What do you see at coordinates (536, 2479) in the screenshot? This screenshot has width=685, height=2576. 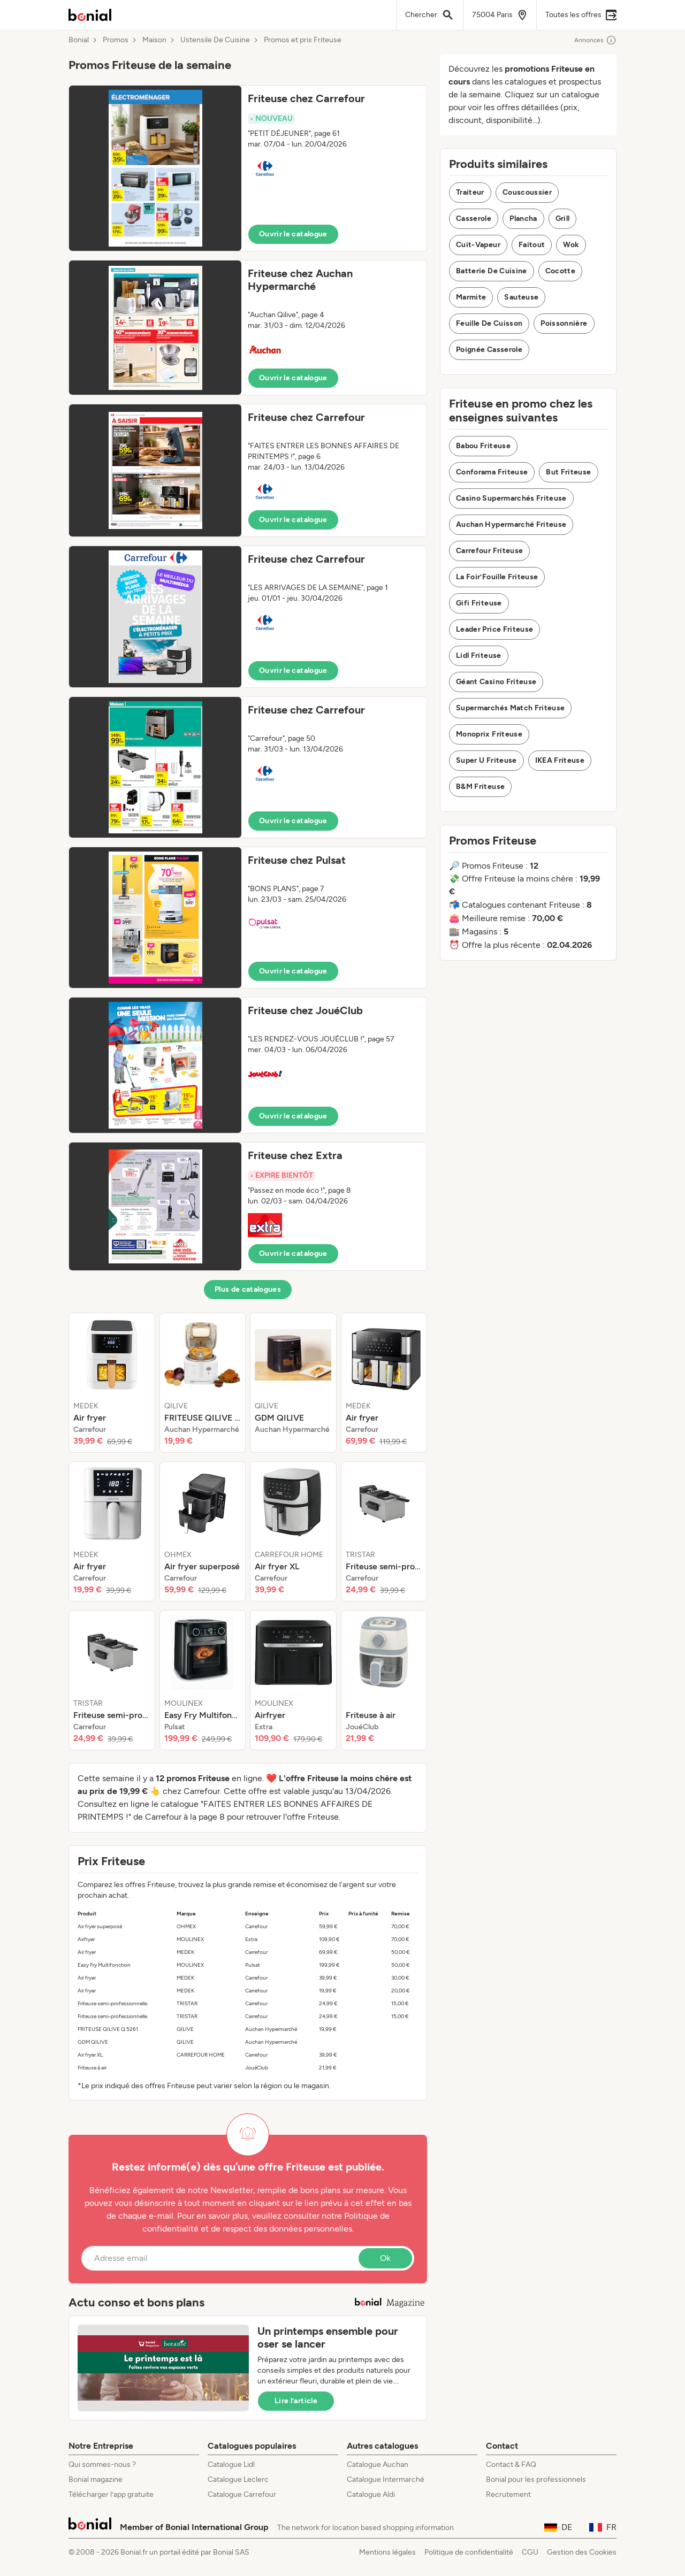 I see `Bonial pour les professionnels` at bounding box center [536, 2479].